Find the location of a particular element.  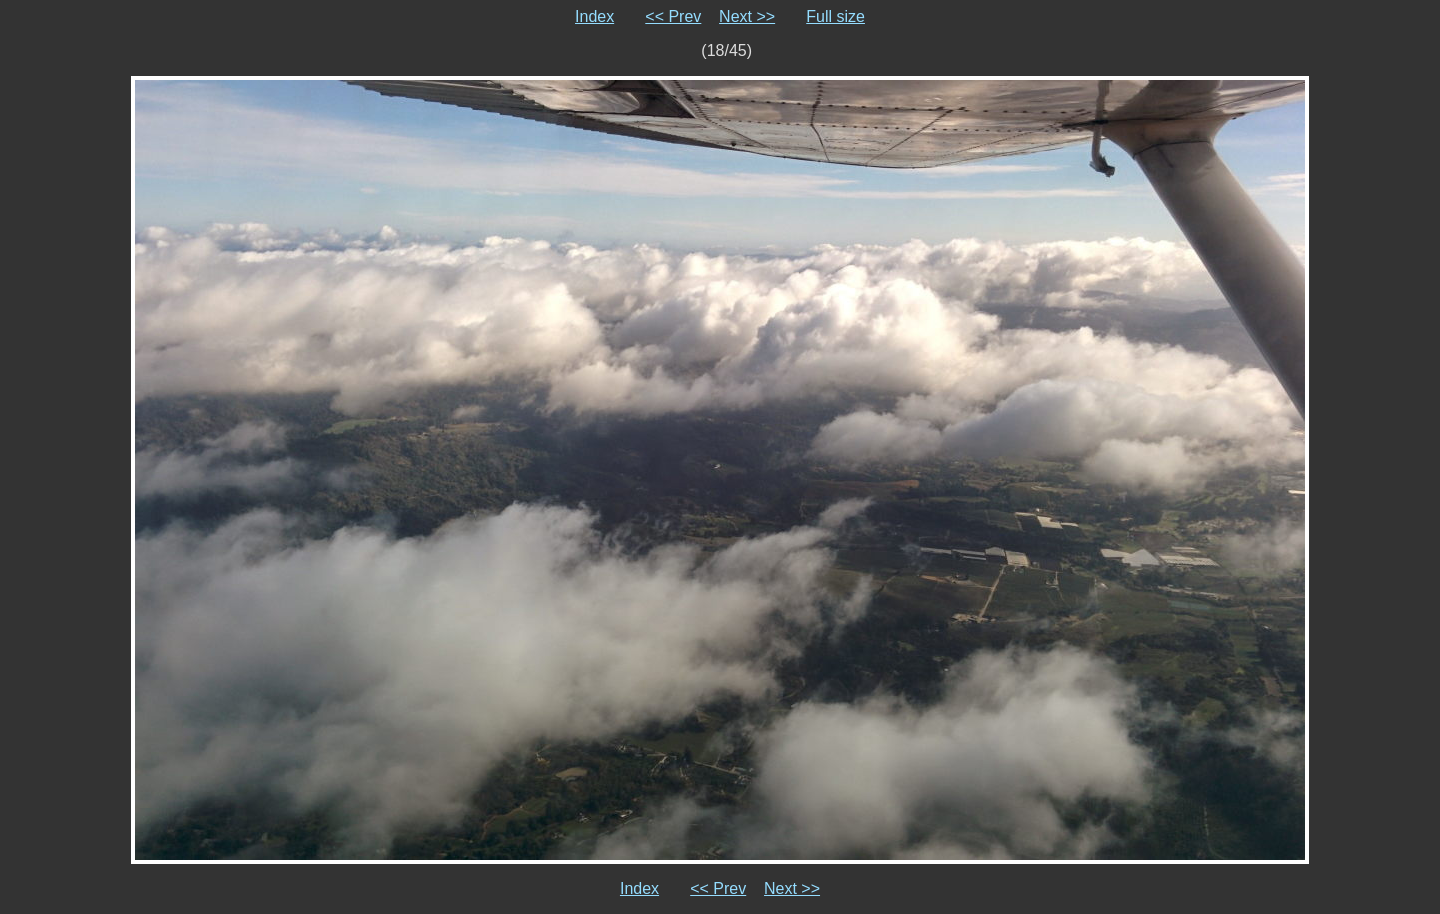

Full size is located at coordinates (835, 16).